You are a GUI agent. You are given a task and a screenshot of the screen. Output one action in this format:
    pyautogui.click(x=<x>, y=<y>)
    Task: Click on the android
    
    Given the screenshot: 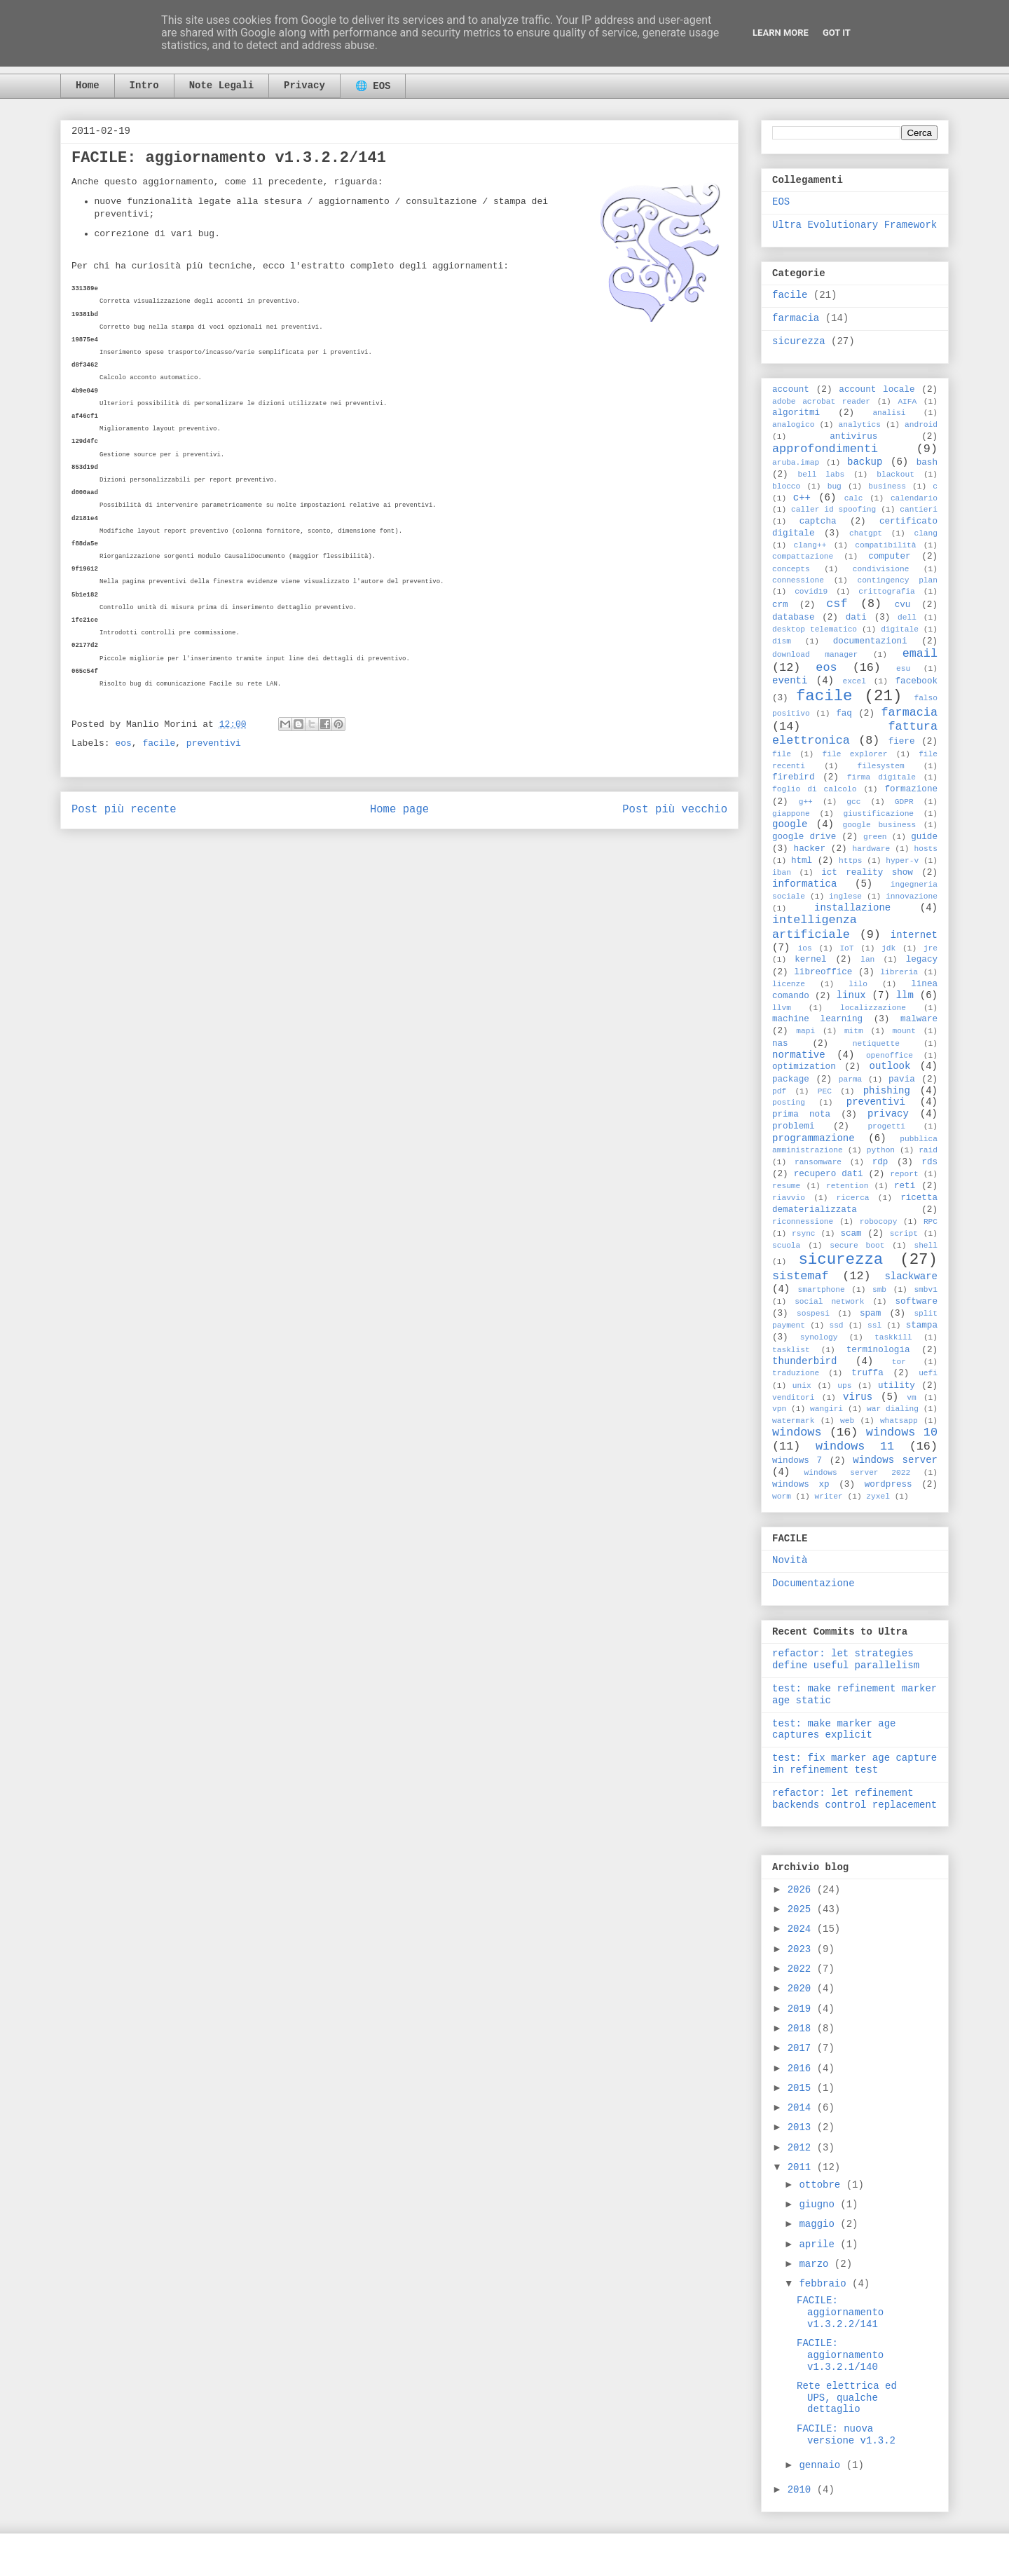 What is the action you would take?
    pyautogui.click(x=921, y=425)
    